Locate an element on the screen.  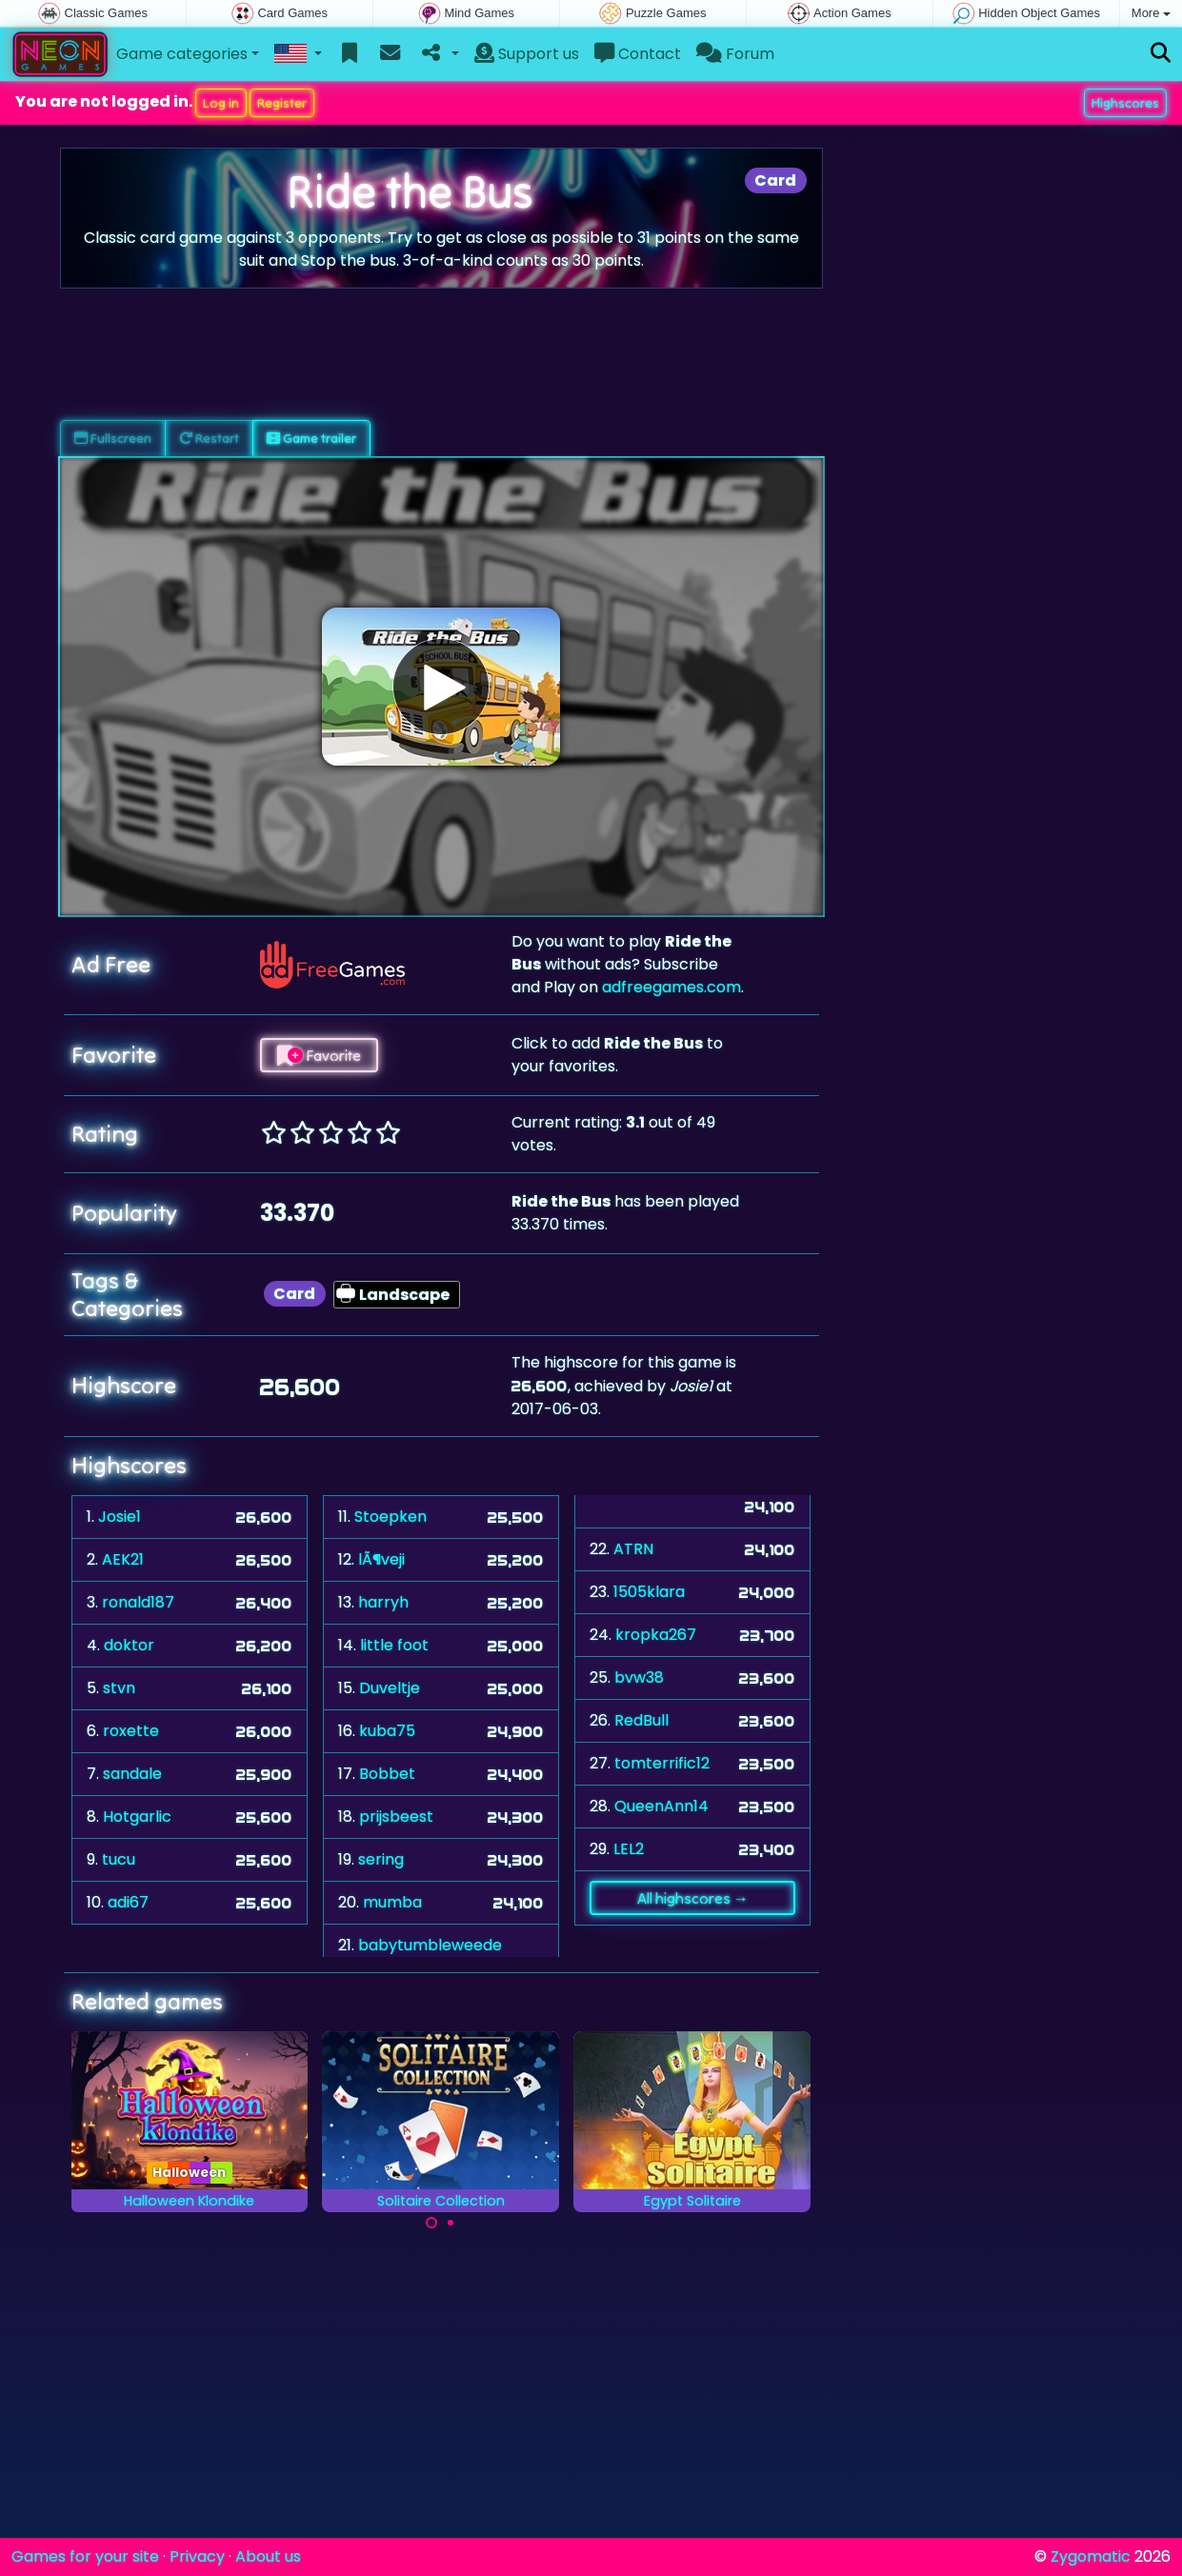
adfreegames.com is located at coordinates (671, 987).